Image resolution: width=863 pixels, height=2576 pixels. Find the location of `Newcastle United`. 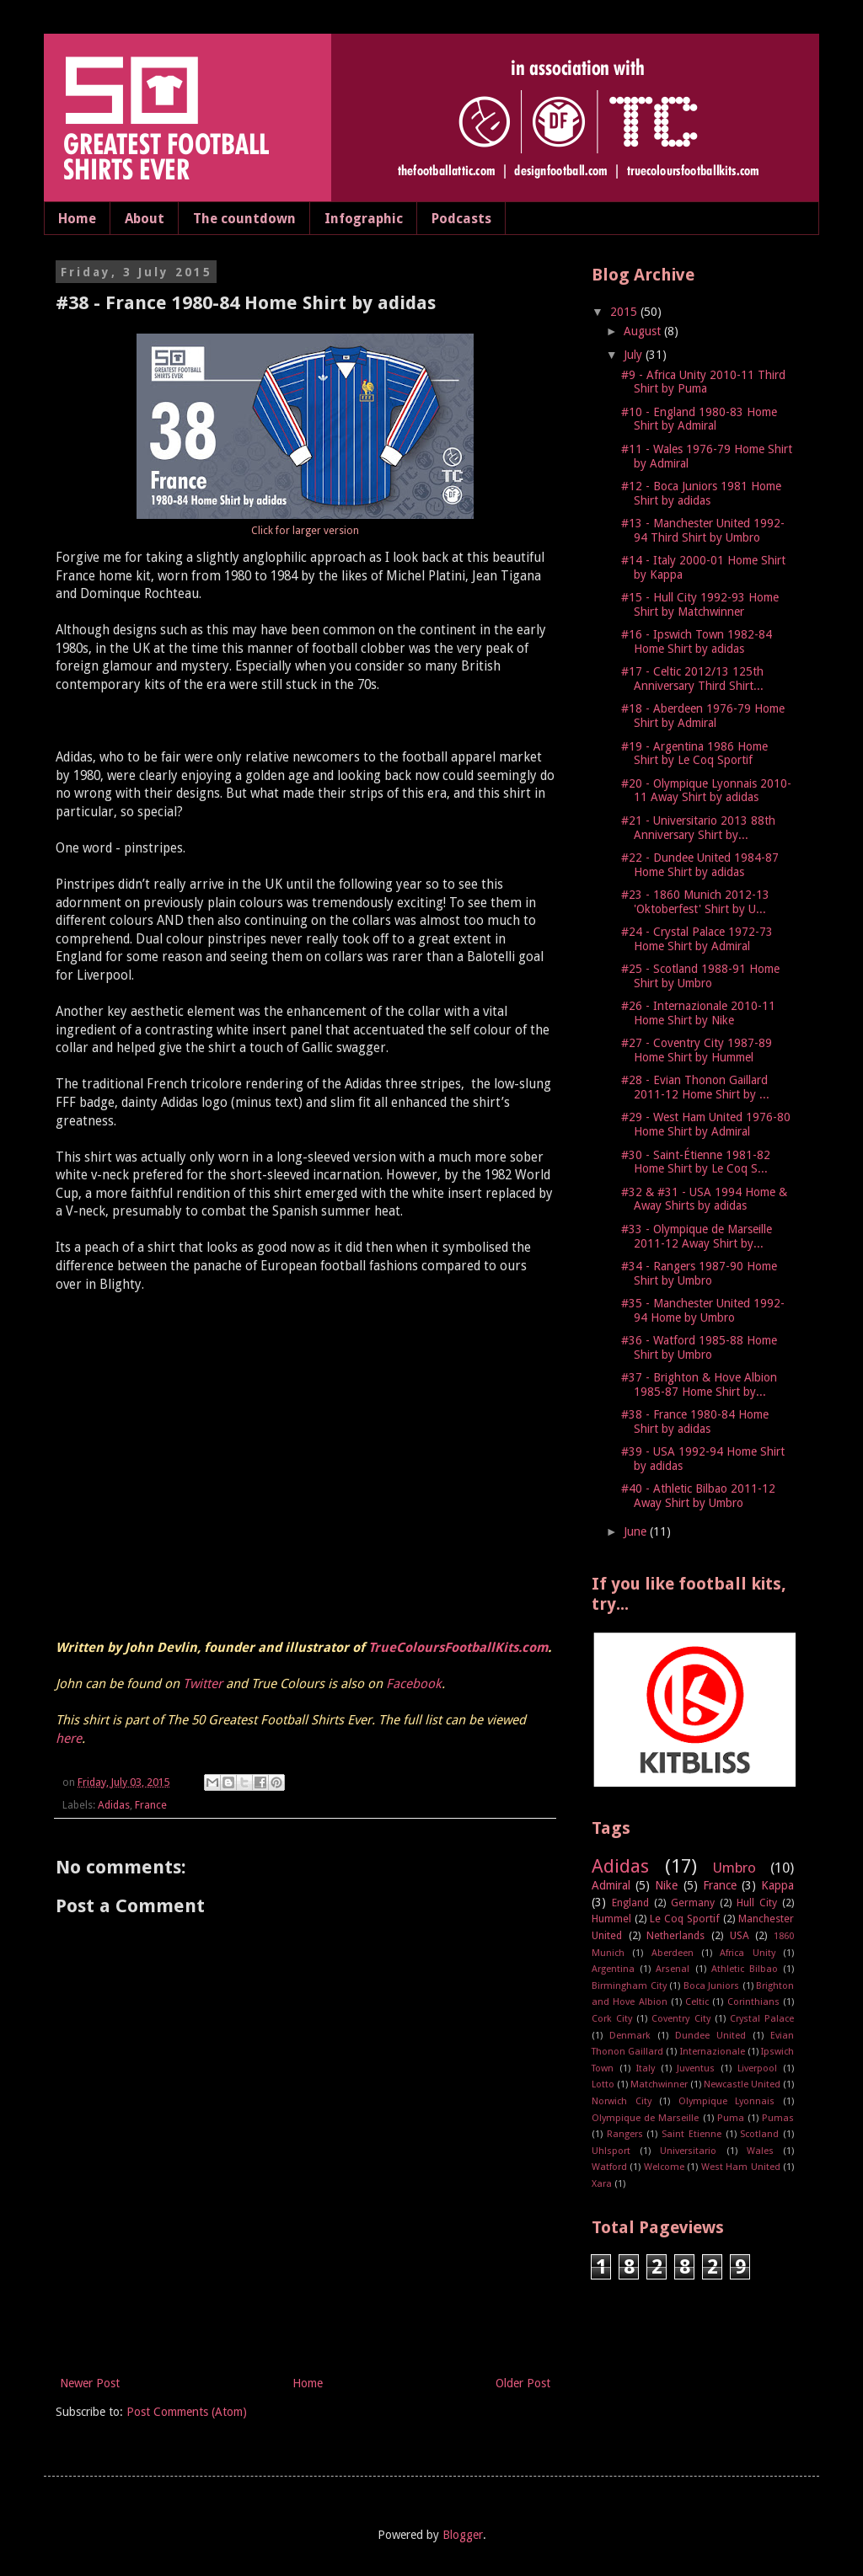

Newcastle United is located at coordinates (742, 2084).